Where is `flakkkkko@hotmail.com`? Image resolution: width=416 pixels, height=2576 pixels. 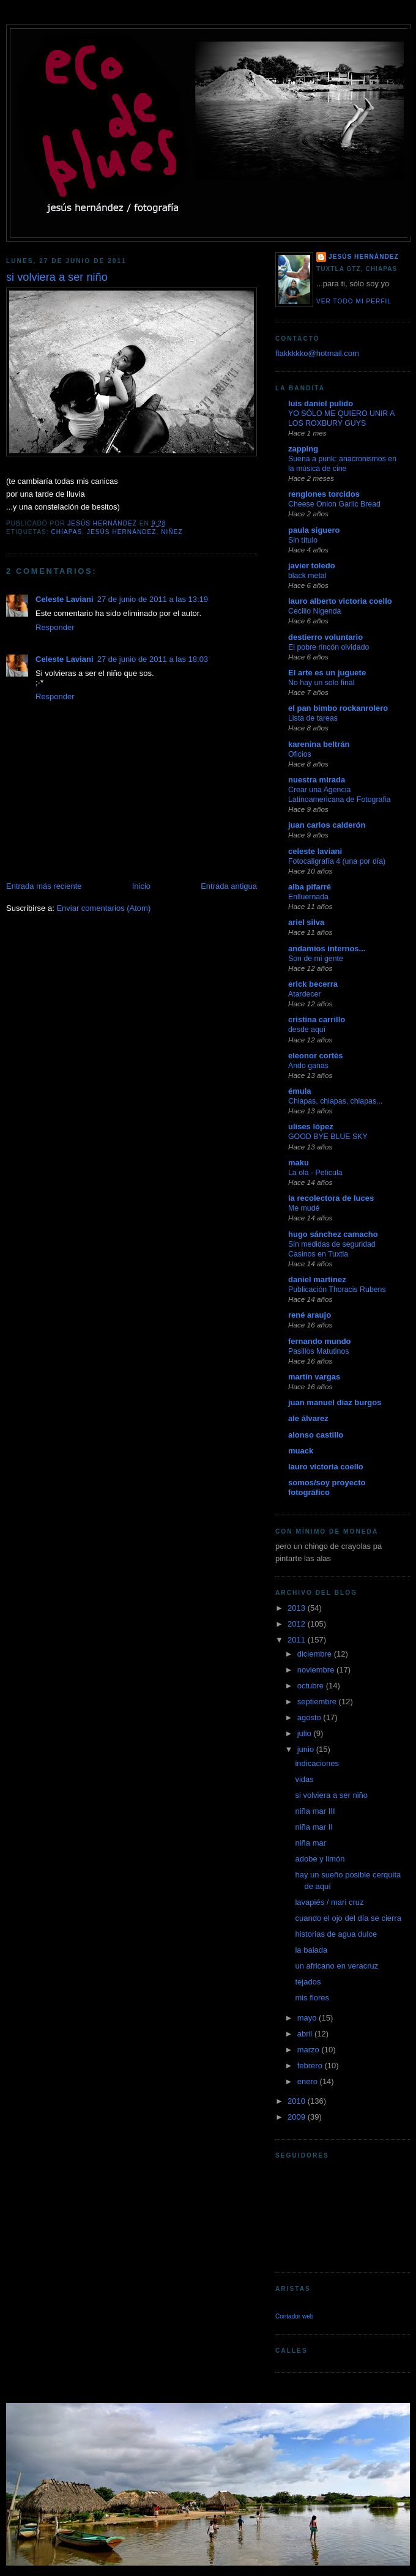 flakkkkko@hotmail.com is located at coordinates (317, 353).